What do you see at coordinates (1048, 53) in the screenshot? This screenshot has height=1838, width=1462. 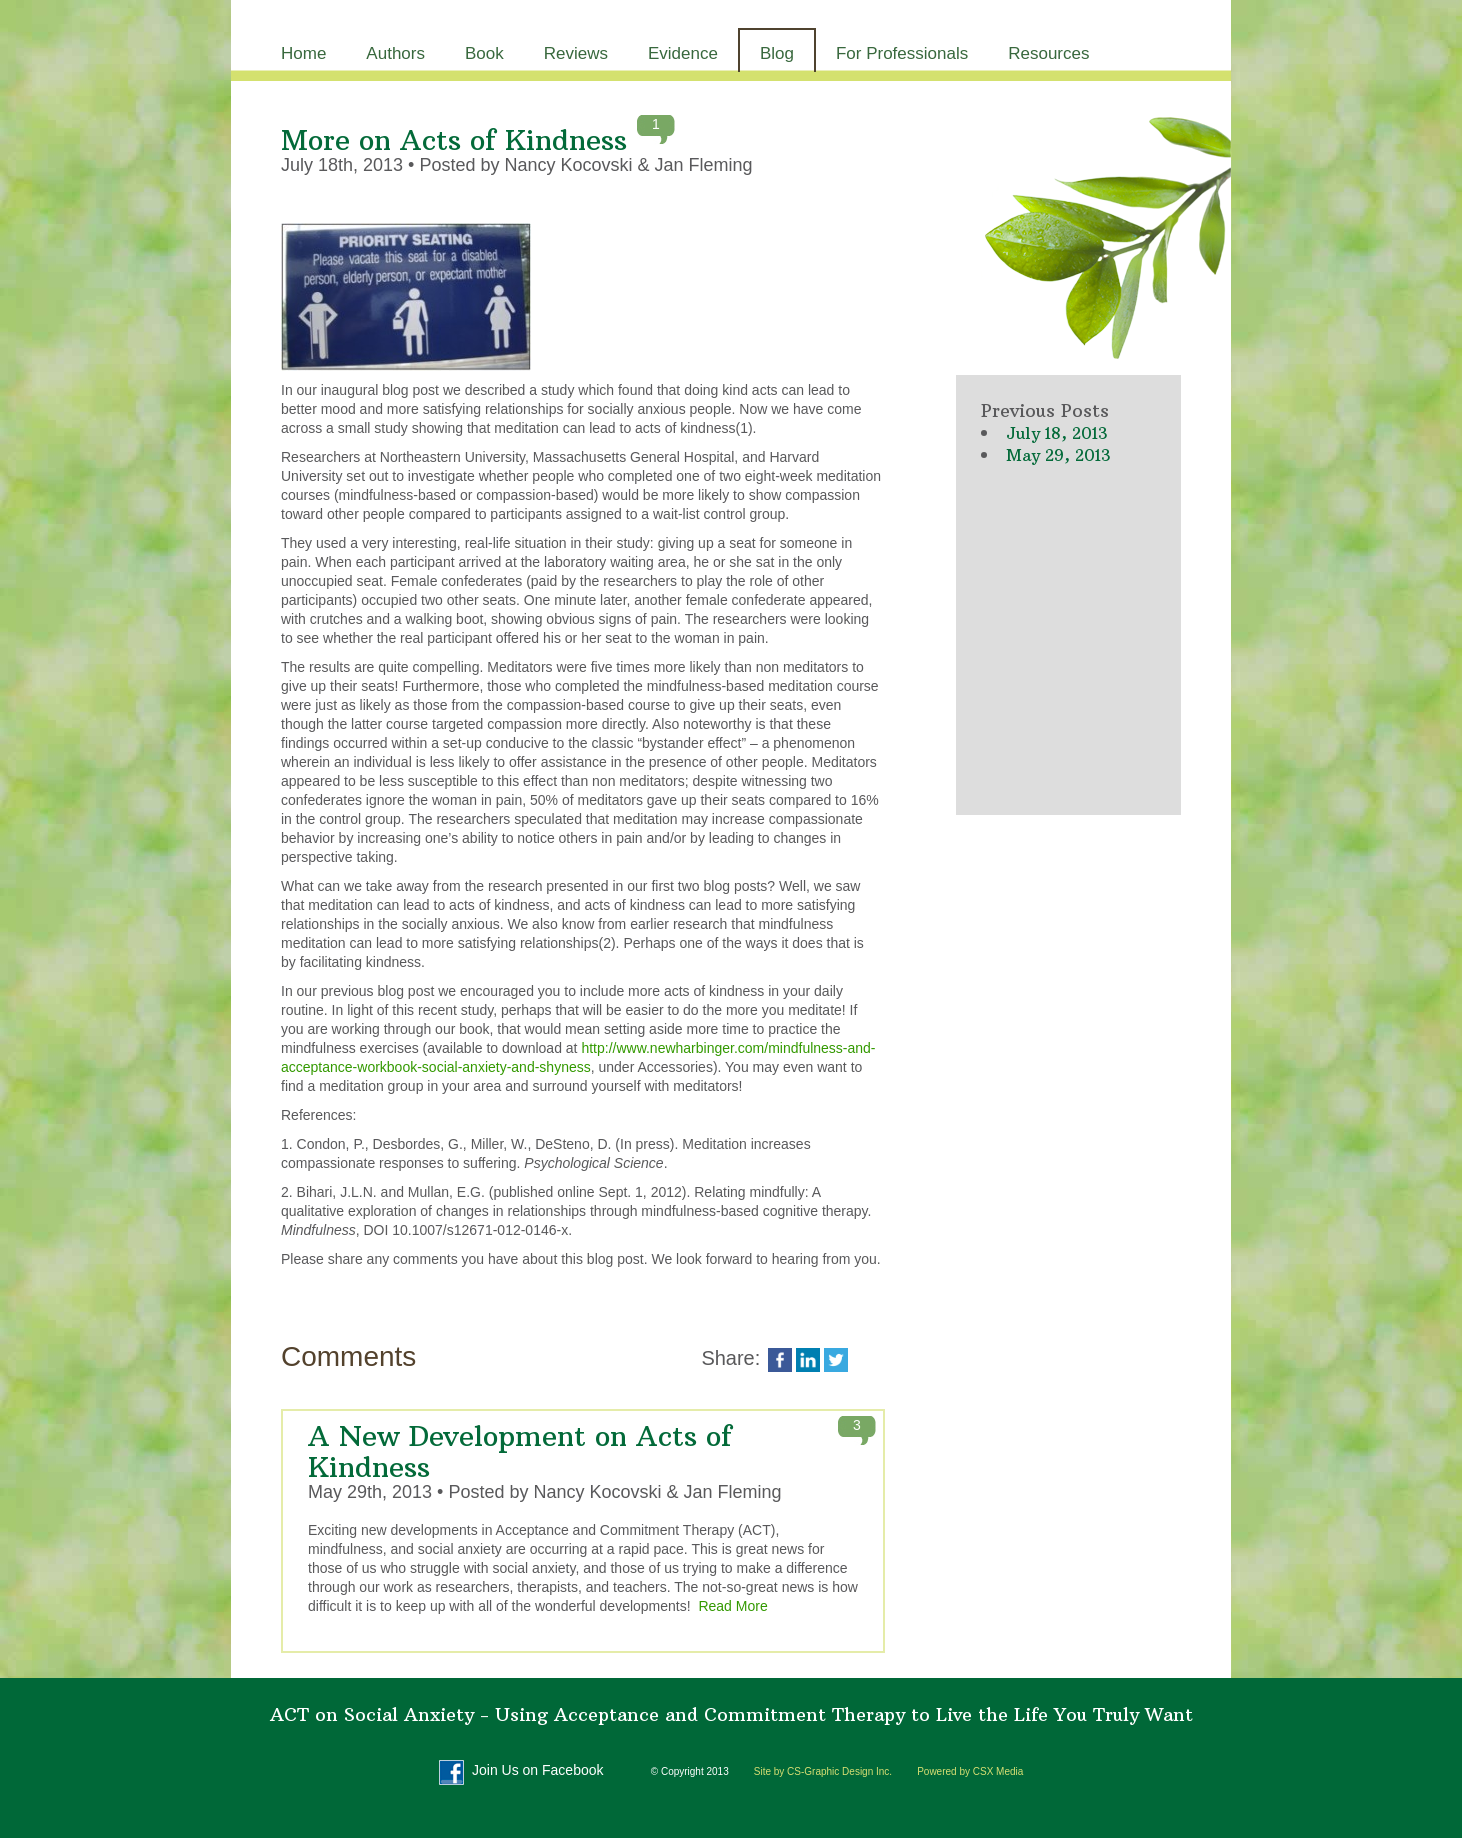 I see `Resources` at bounding box center [1048, 53].